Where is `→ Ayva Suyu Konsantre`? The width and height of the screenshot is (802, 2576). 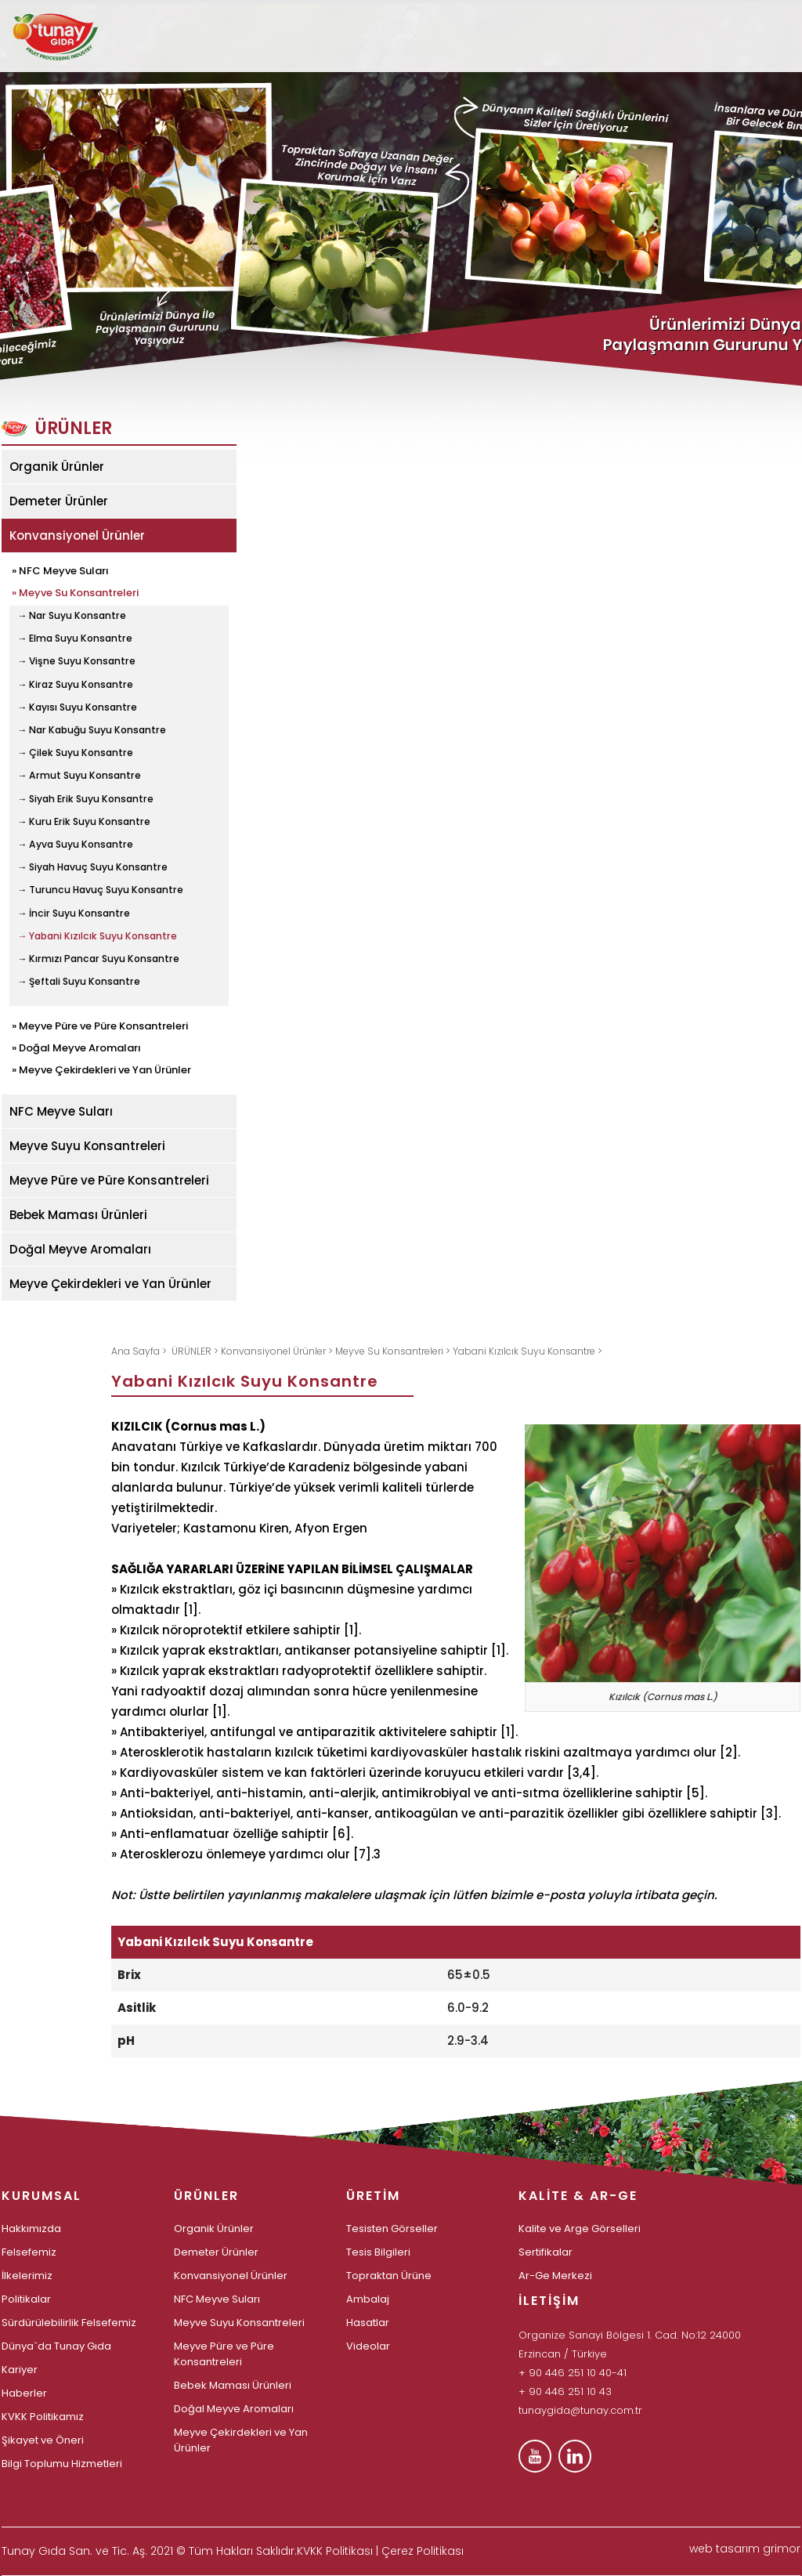
→ Ayva Suyu Konsantre is located at coordinates (75, 844).